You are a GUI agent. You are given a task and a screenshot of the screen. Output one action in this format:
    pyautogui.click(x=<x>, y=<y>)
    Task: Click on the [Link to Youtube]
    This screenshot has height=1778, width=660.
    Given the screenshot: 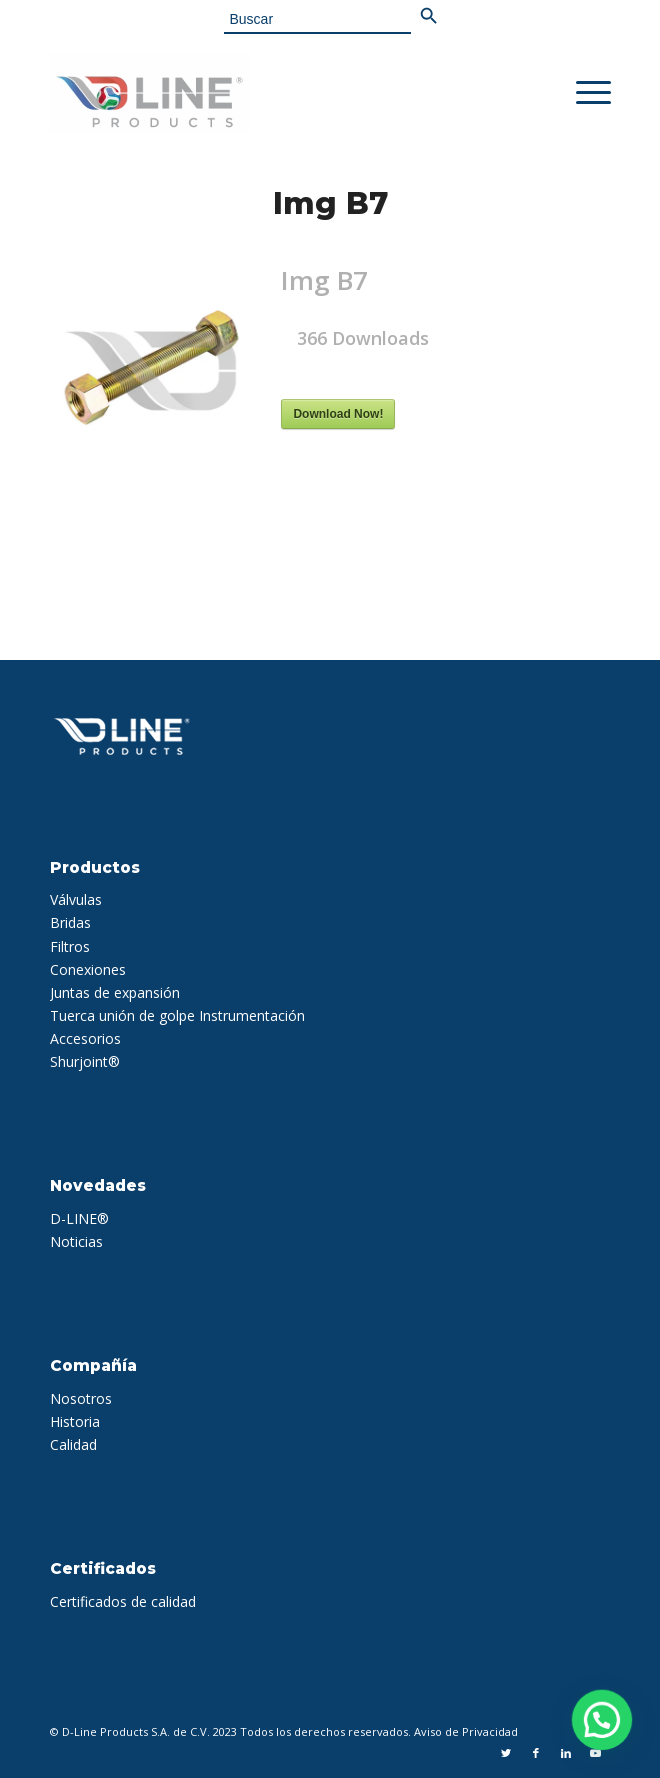 What is the action you would take?
    pyautogui.click(x=596, y=1753)
    